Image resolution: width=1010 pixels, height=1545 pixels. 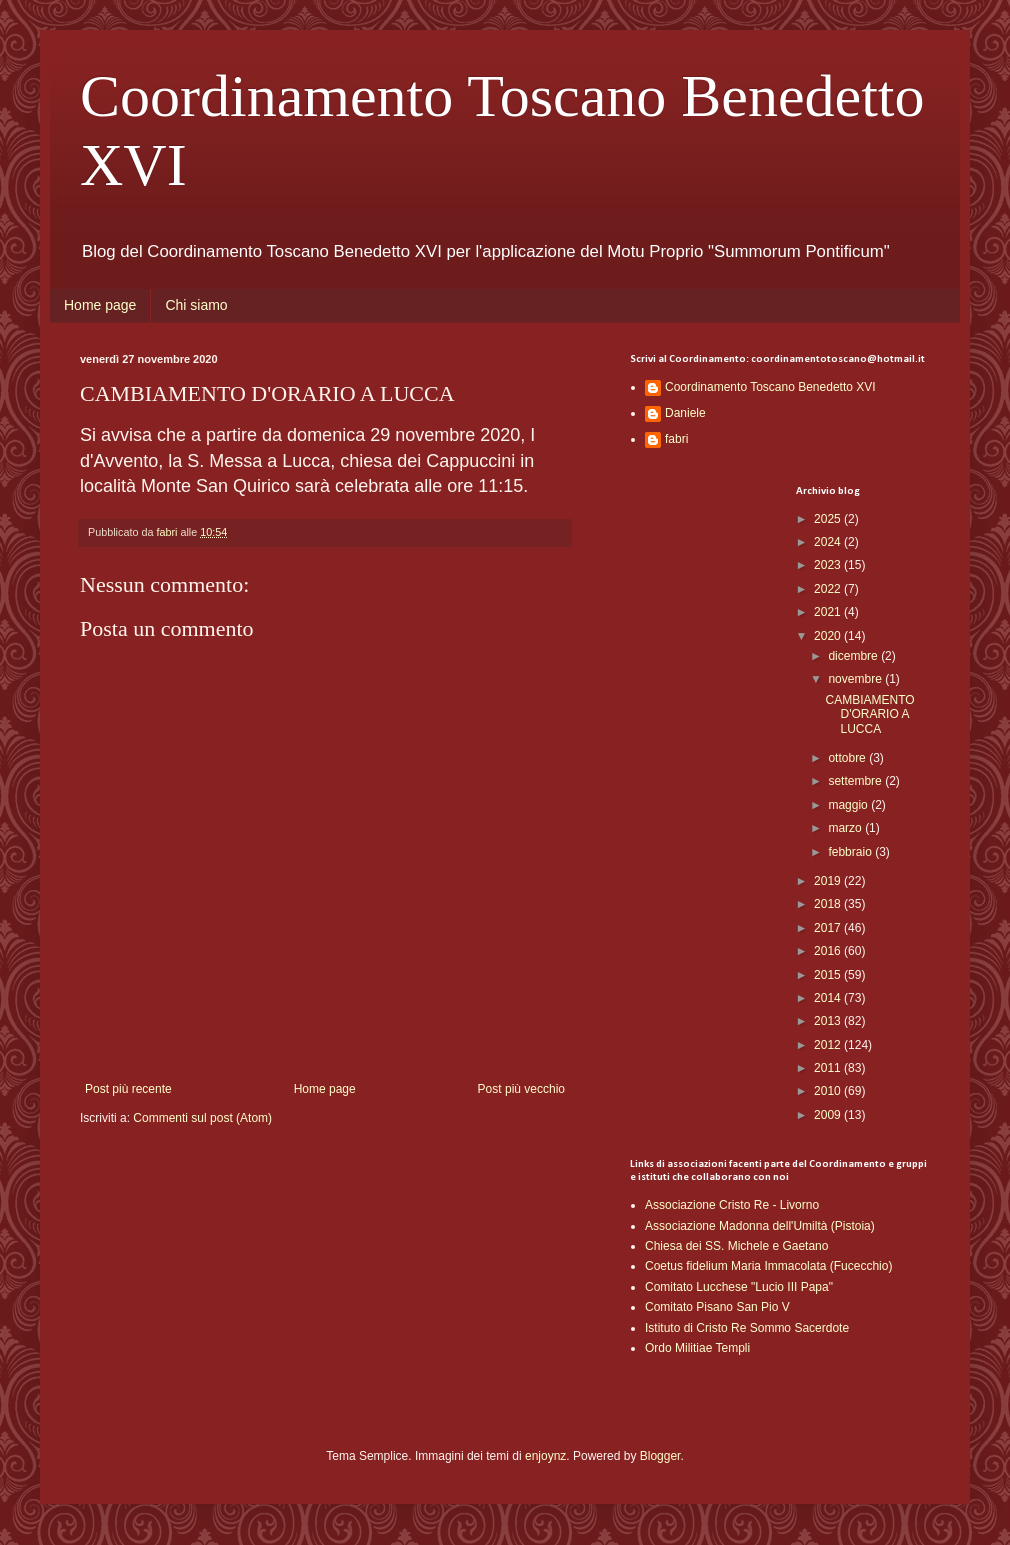 What do you see at coordinates (849, 805) in the screenshot?
I see `maggio` at bounding box center [849, 805].